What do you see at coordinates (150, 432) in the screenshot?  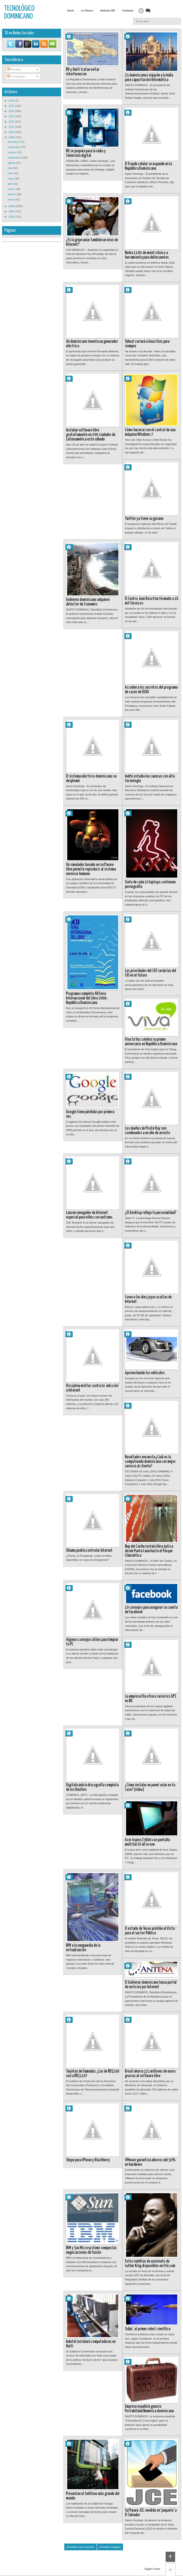 I see `Cómo hacerse con el control de una máquina Windows 7` at bounding box center [150, 432].